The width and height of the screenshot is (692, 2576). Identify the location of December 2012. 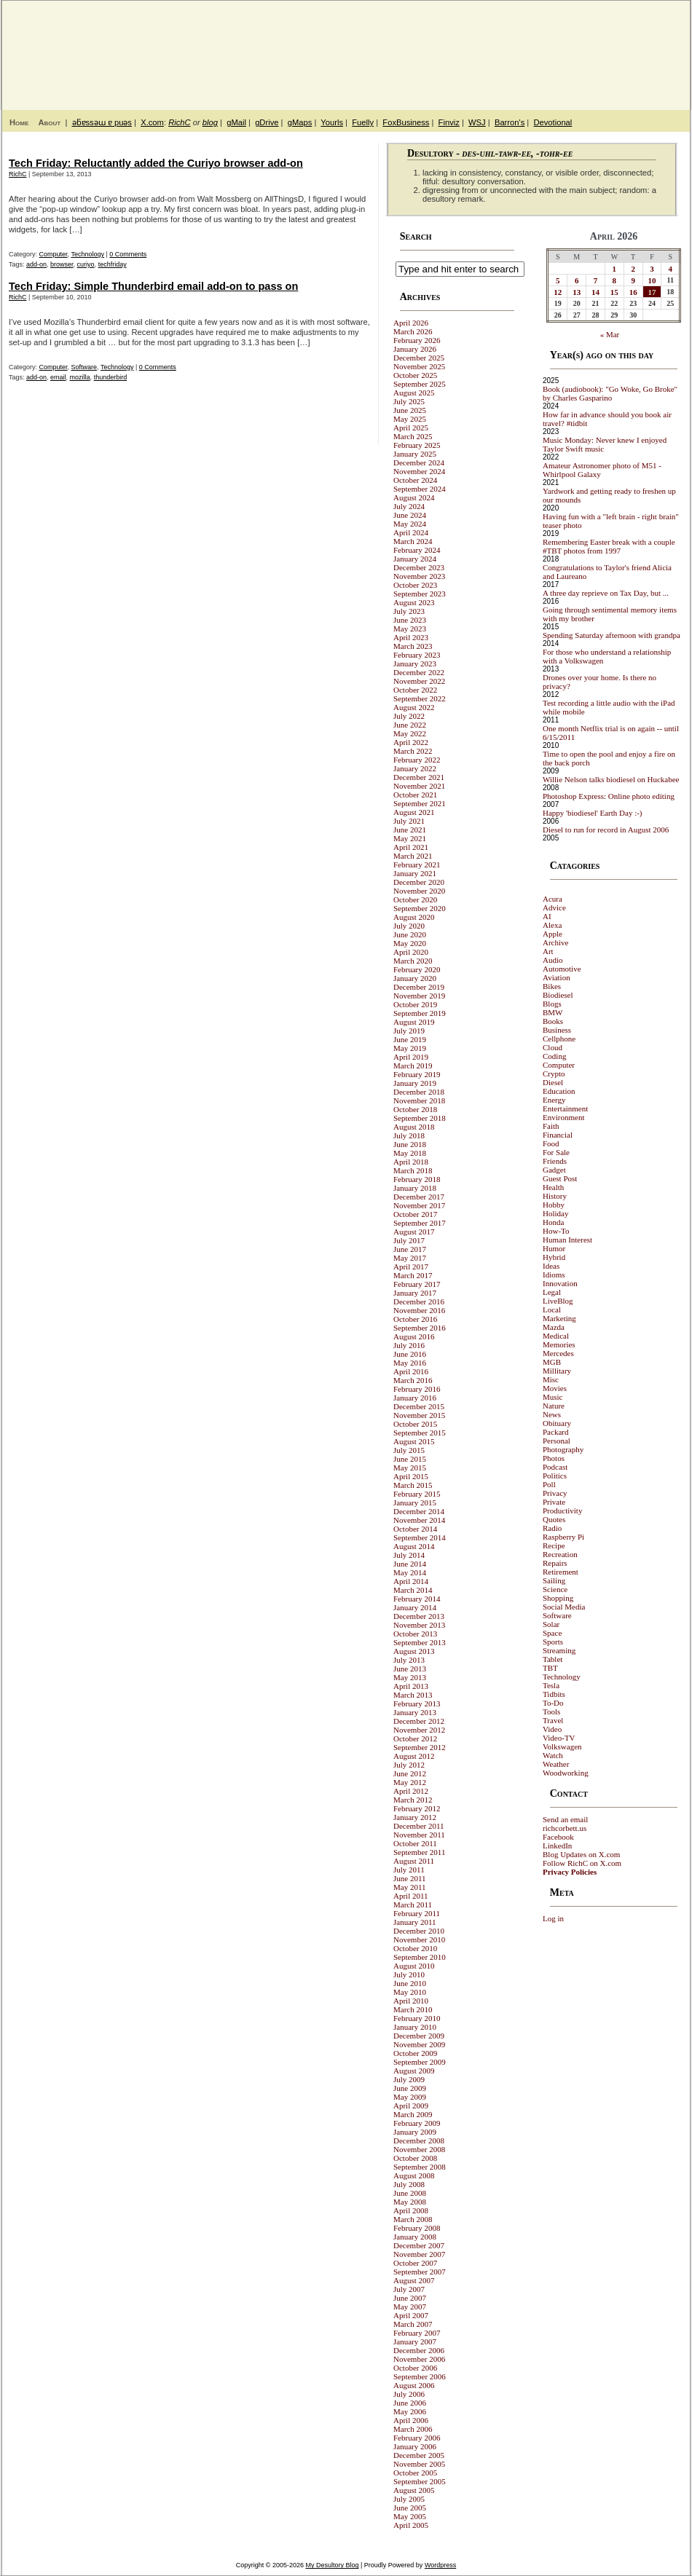
(418, 1721).